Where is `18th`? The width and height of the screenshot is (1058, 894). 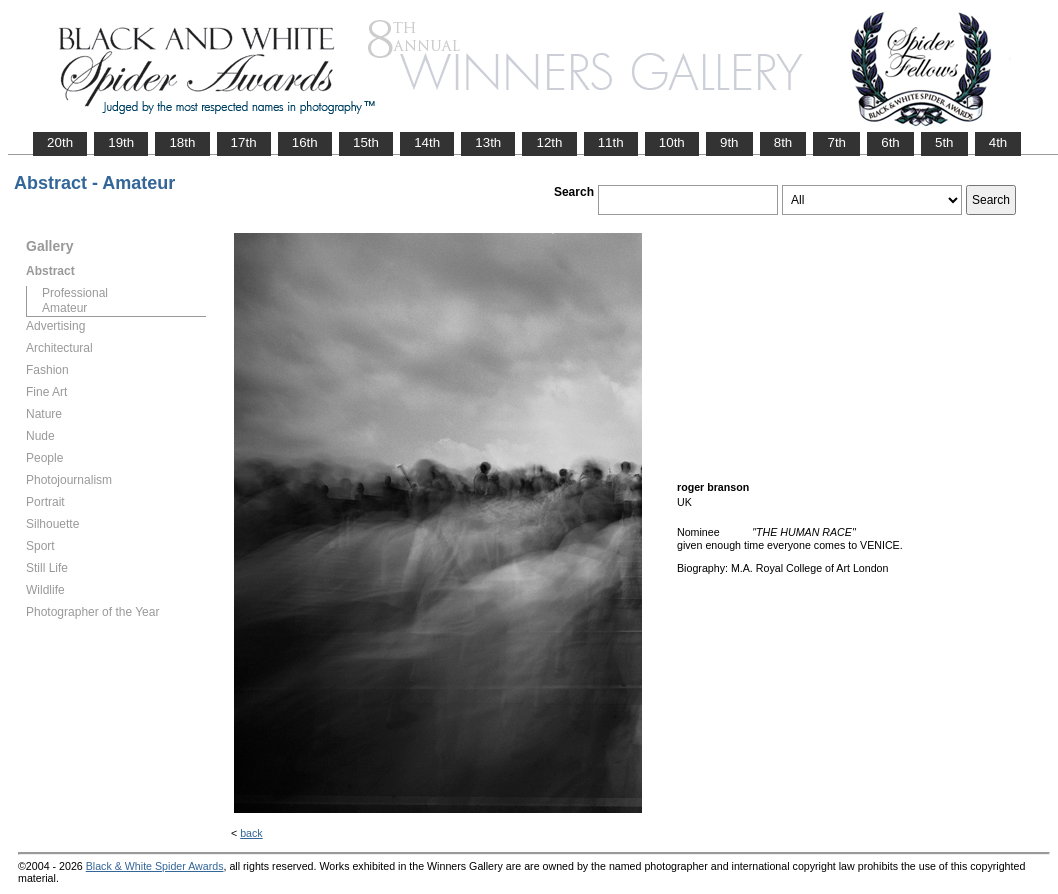
18th is located at coordinates (182, 142).